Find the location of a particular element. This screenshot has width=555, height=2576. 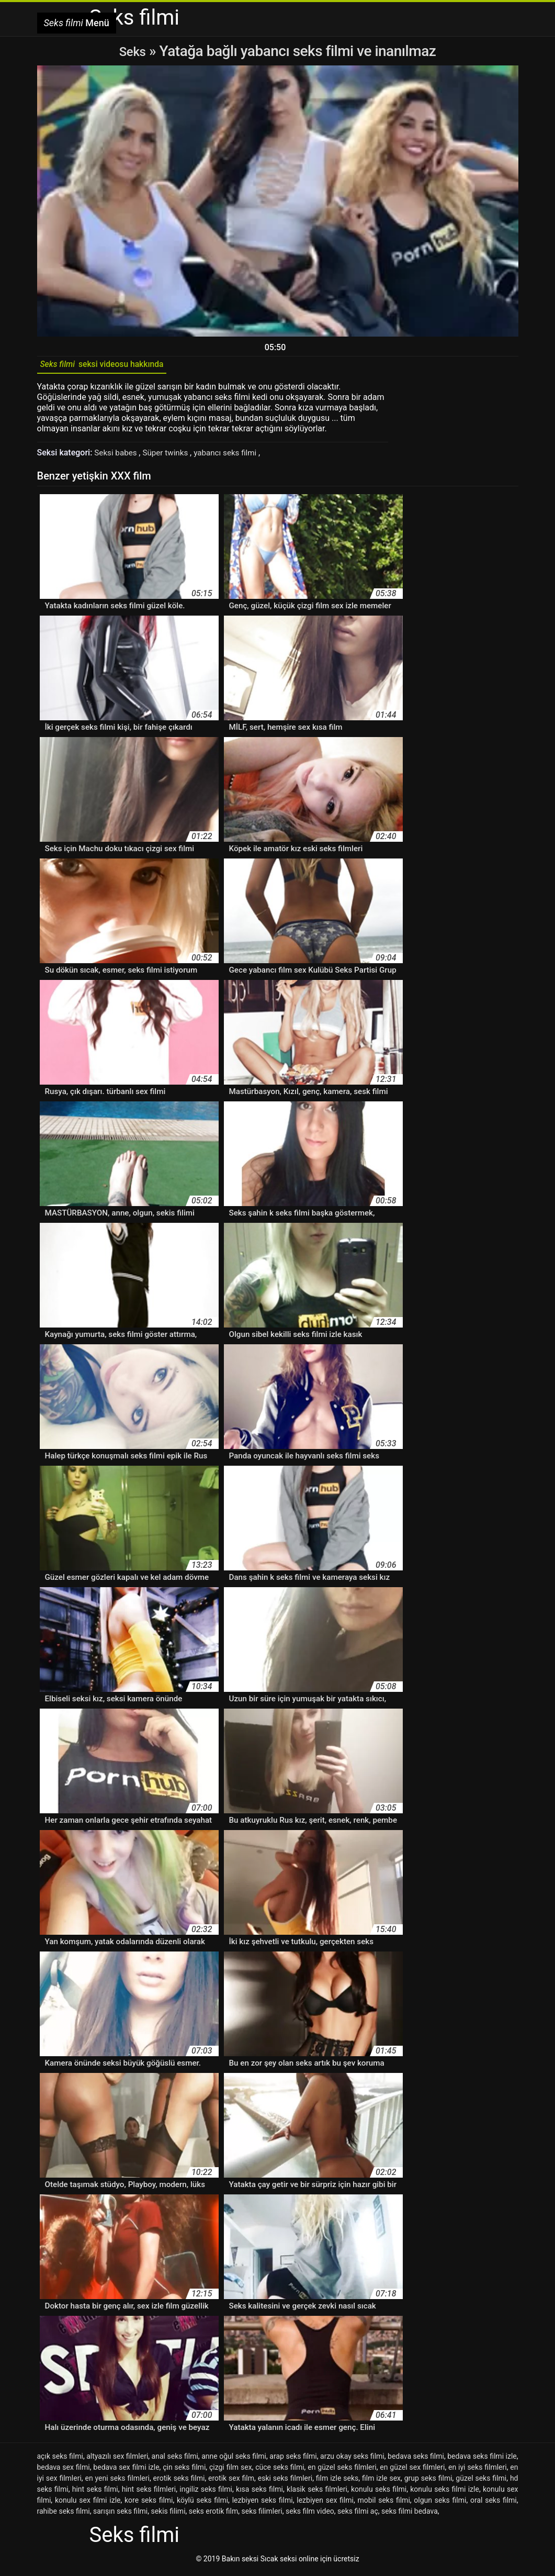

en yeni seks filmleri is located at coordinates (117, 2482).